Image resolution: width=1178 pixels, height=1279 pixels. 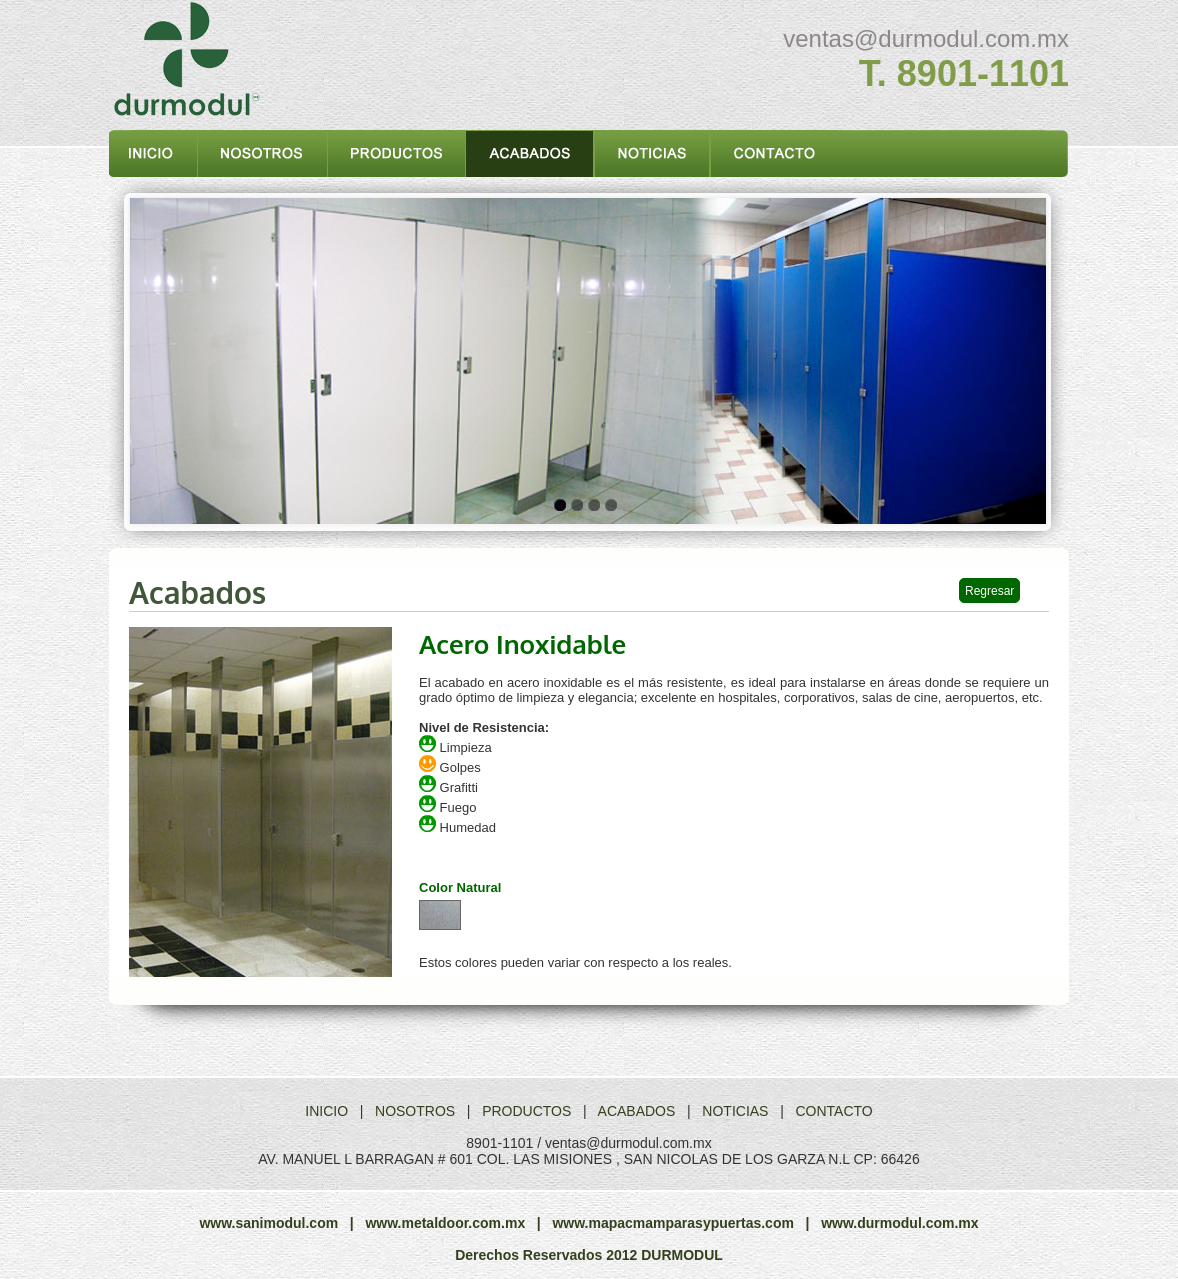 What do you see at coordinates (530, 153) in the screenshot?
I see `acabados` at bounding box center [530, 153].